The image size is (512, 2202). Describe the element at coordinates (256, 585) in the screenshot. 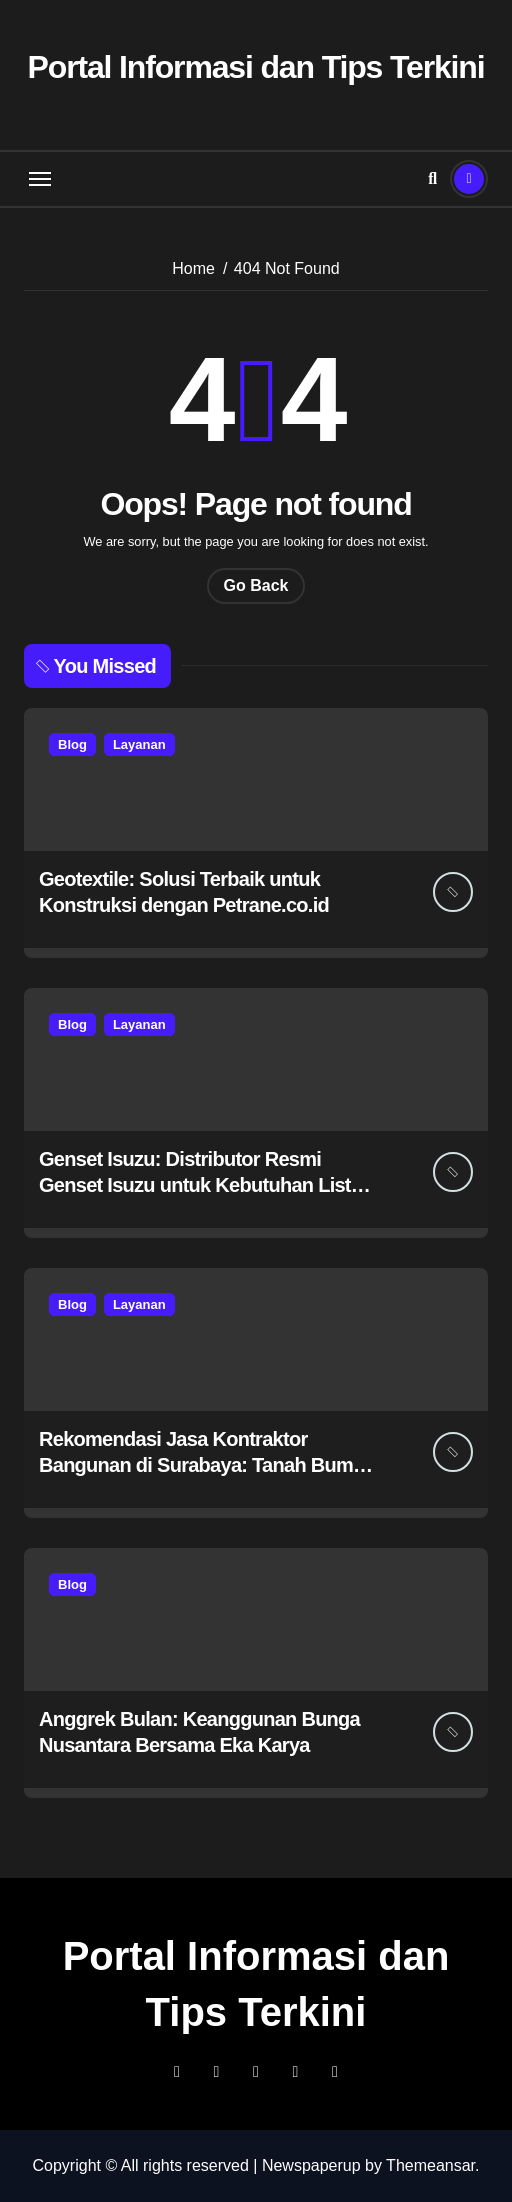

I see `Go Back` at that location.